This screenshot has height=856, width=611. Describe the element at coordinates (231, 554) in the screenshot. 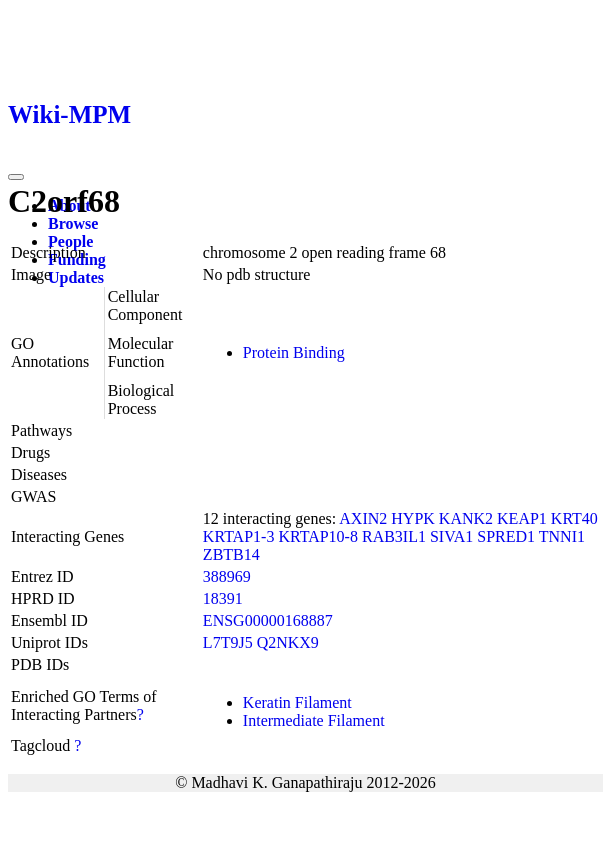

I see `ZBTB14` at that location.